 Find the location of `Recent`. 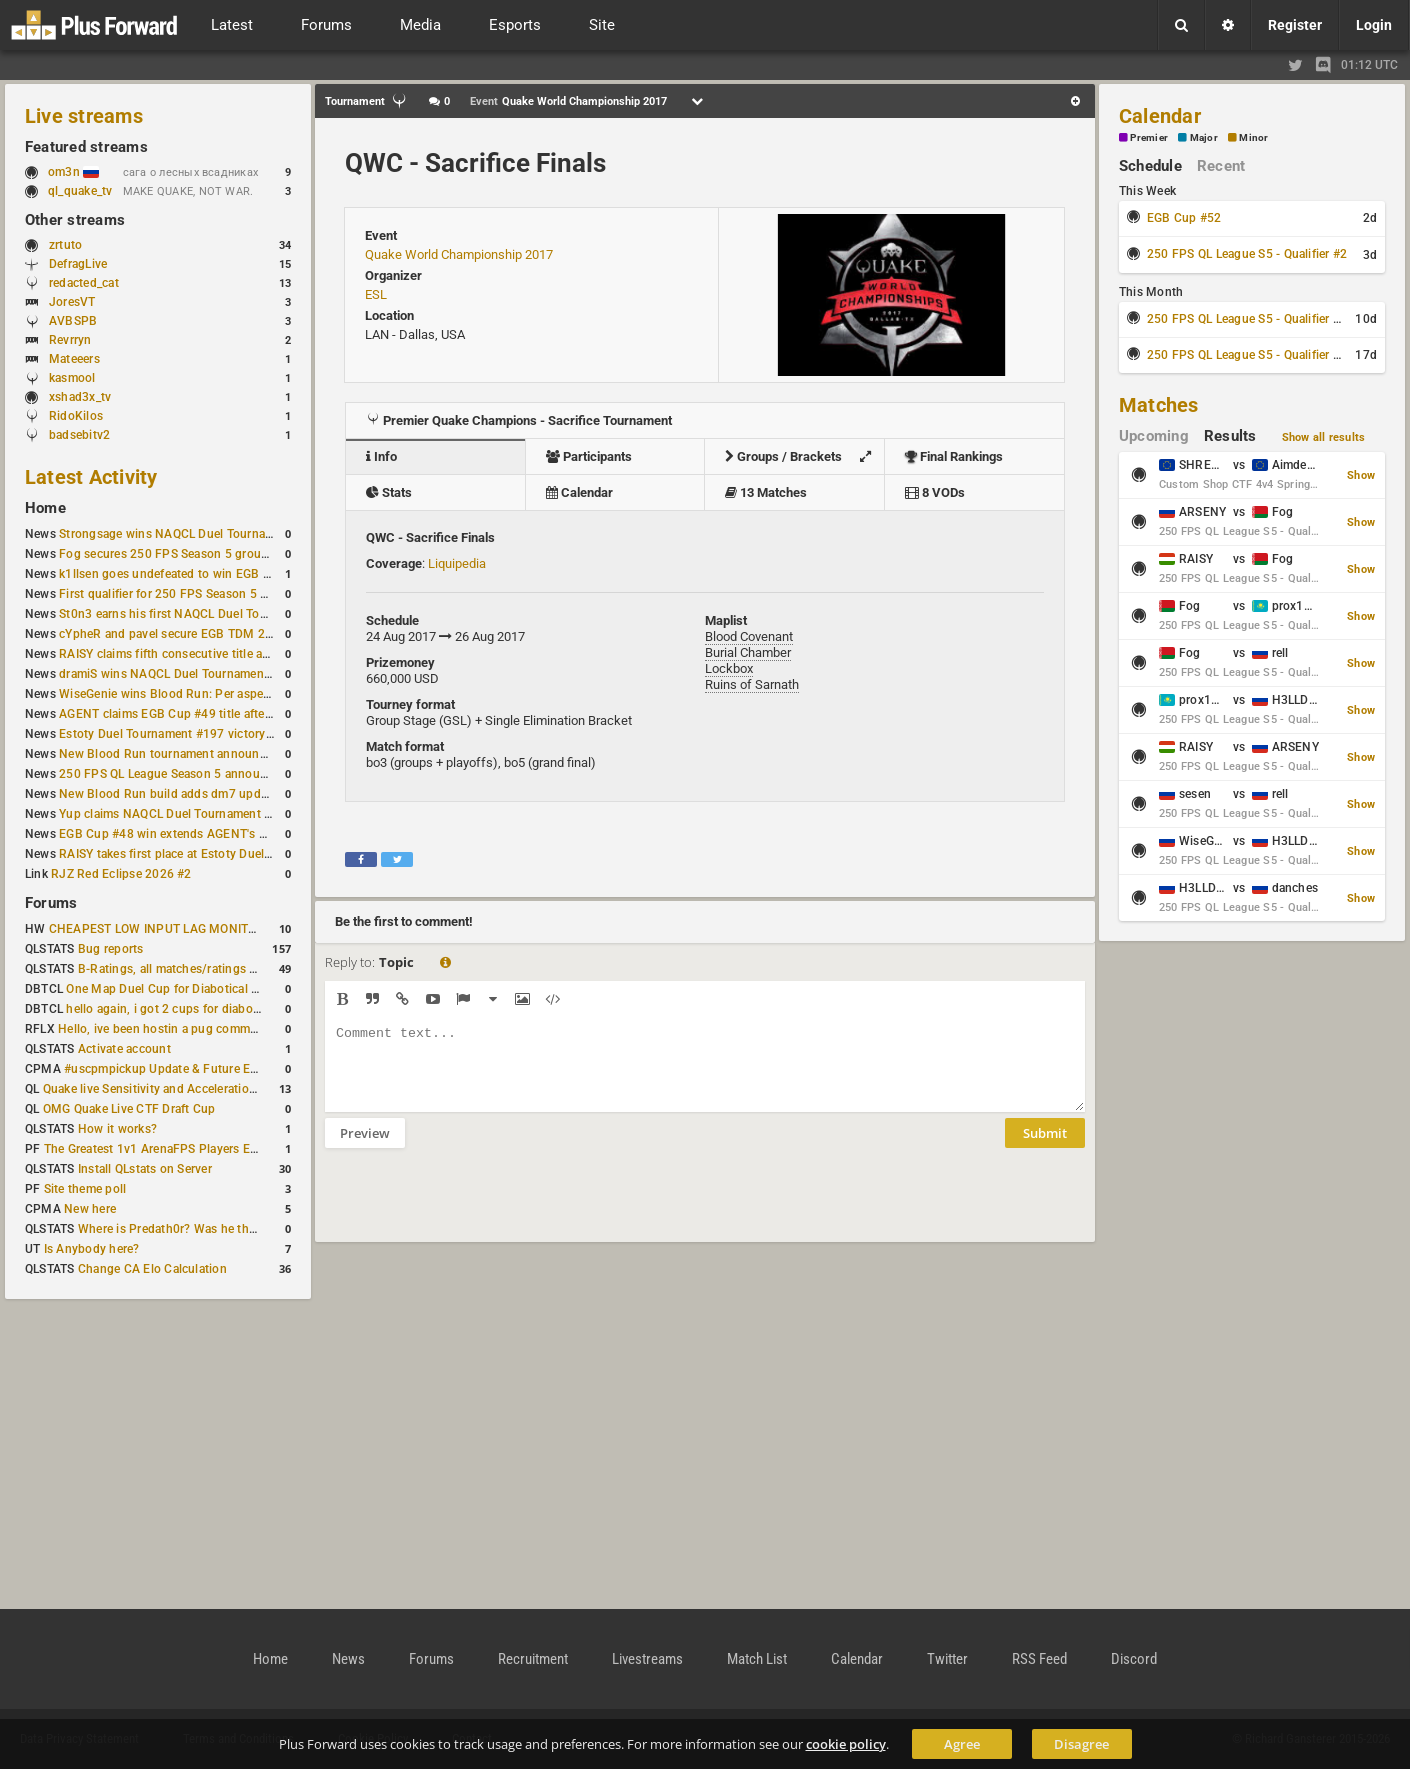

Recent is located at coordinates (1221, 166).